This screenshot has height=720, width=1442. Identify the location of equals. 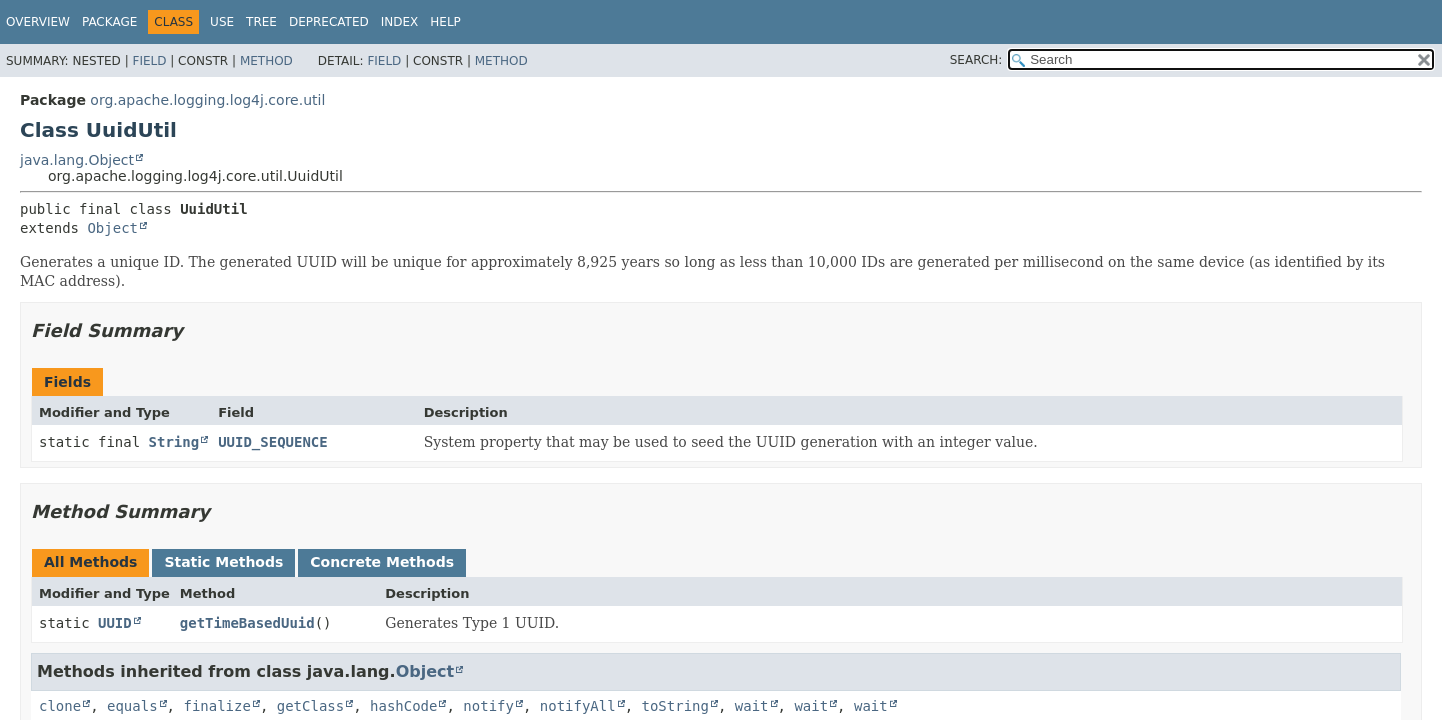
(132, 706).